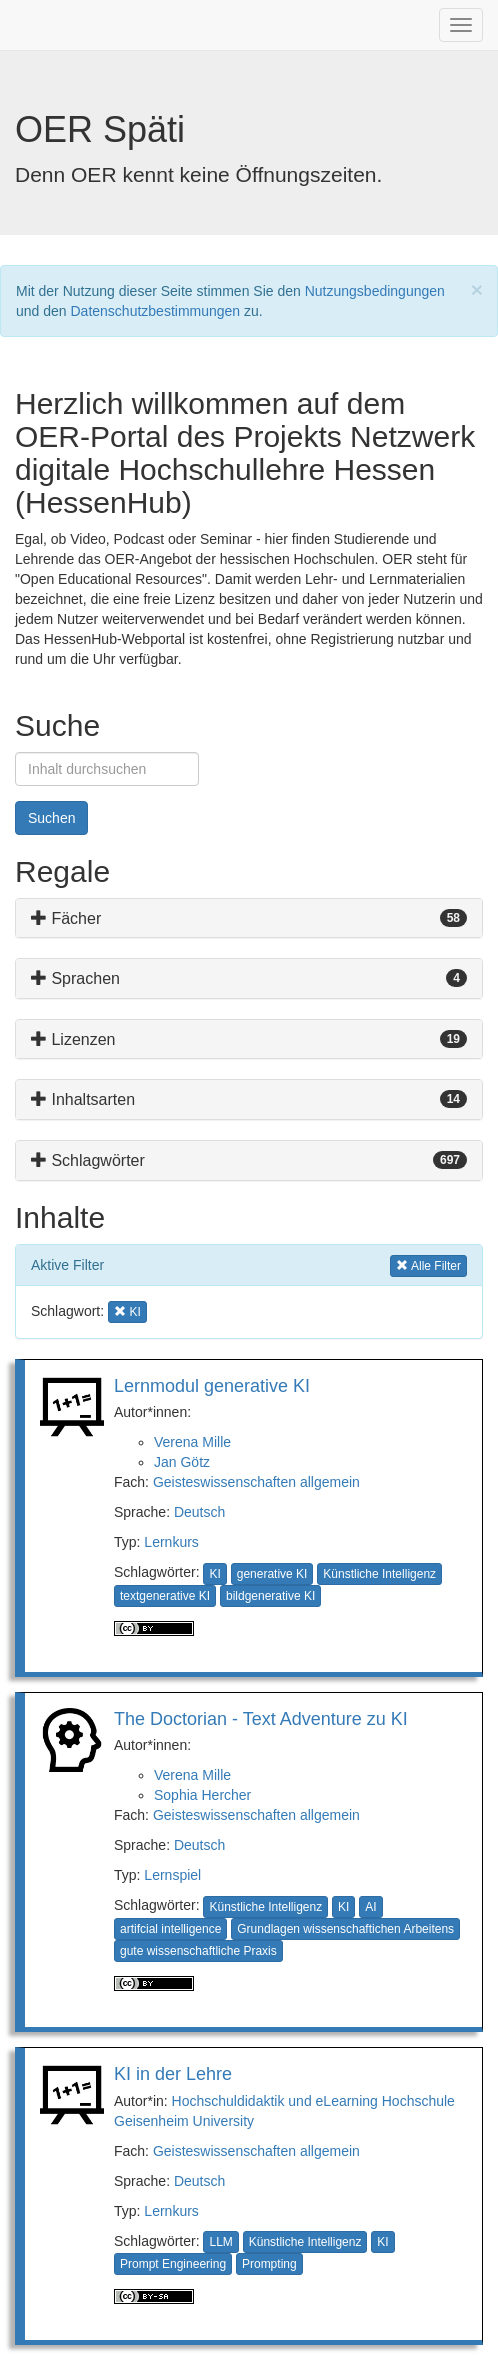  I want to click on Fächer [button], so click(66, 918).